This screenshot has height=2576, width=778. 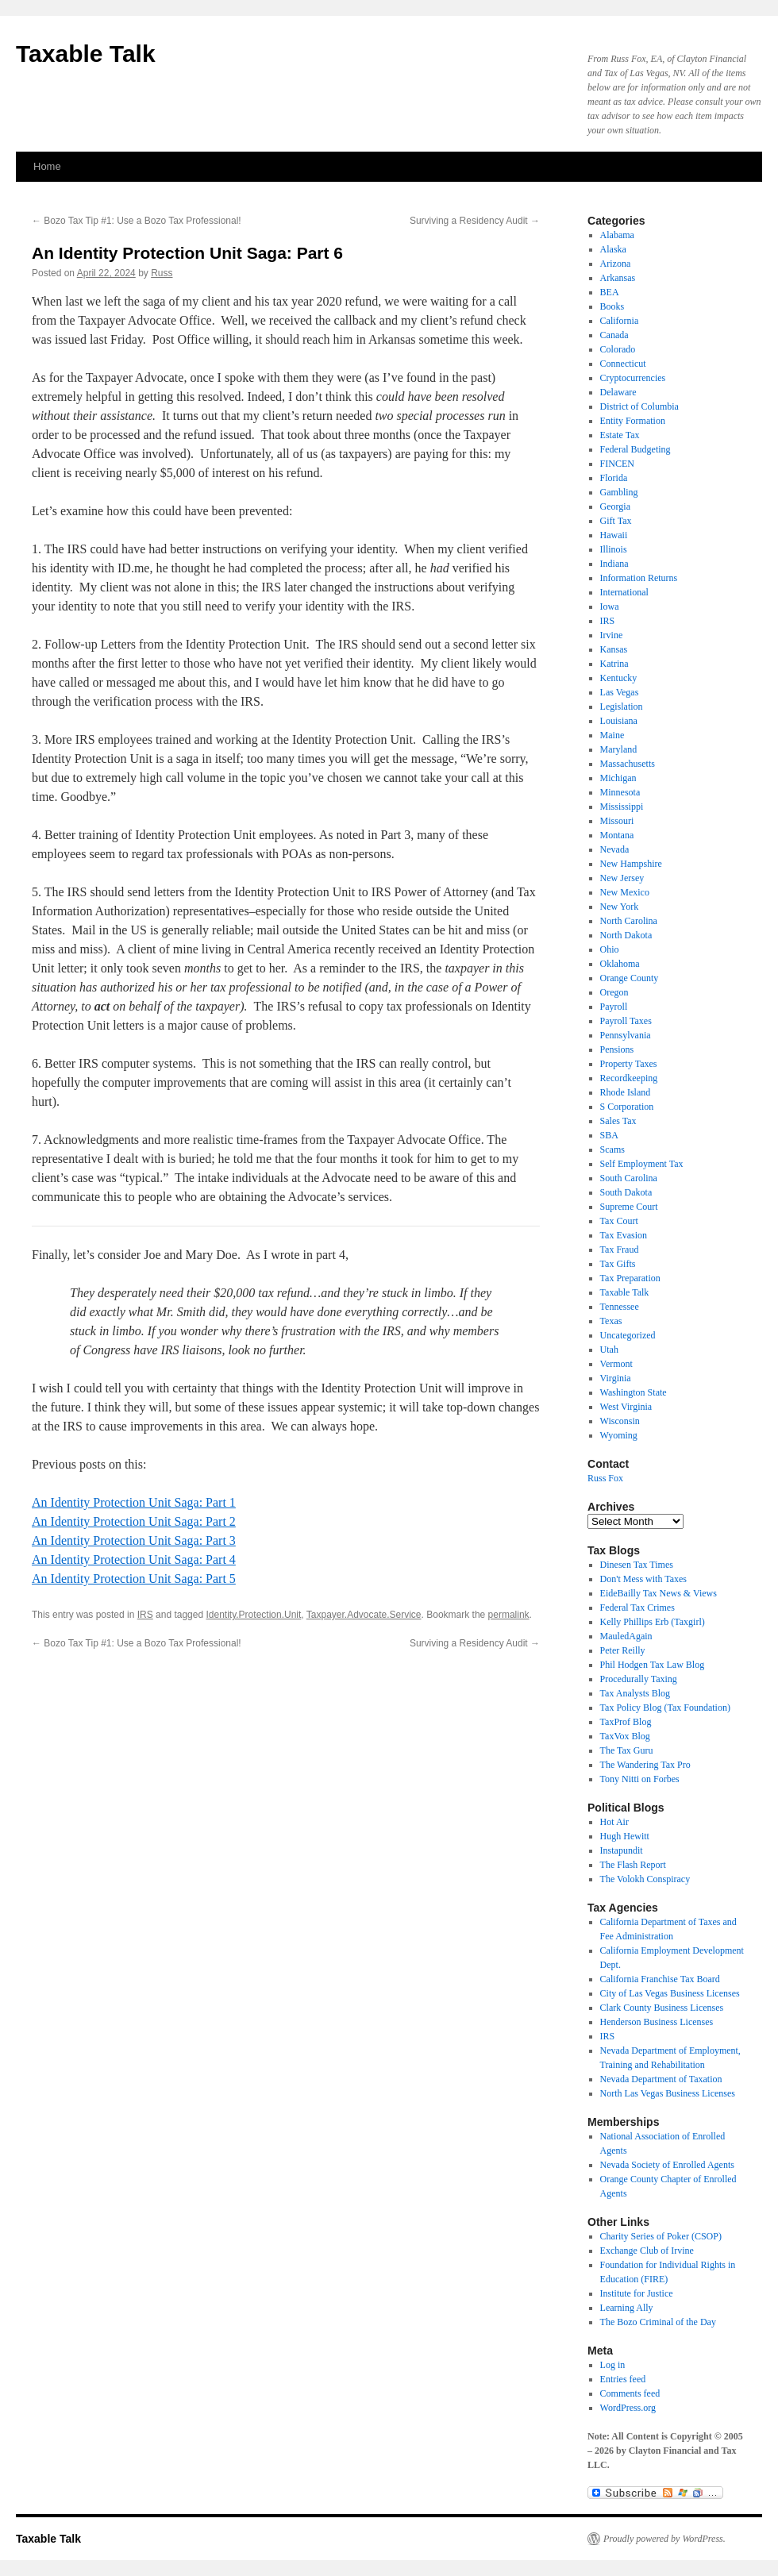 What do you see at coordinates (642, 1163) in the screenshot?
I see `Self Employment Tax` at bounding box center [642, 1163].